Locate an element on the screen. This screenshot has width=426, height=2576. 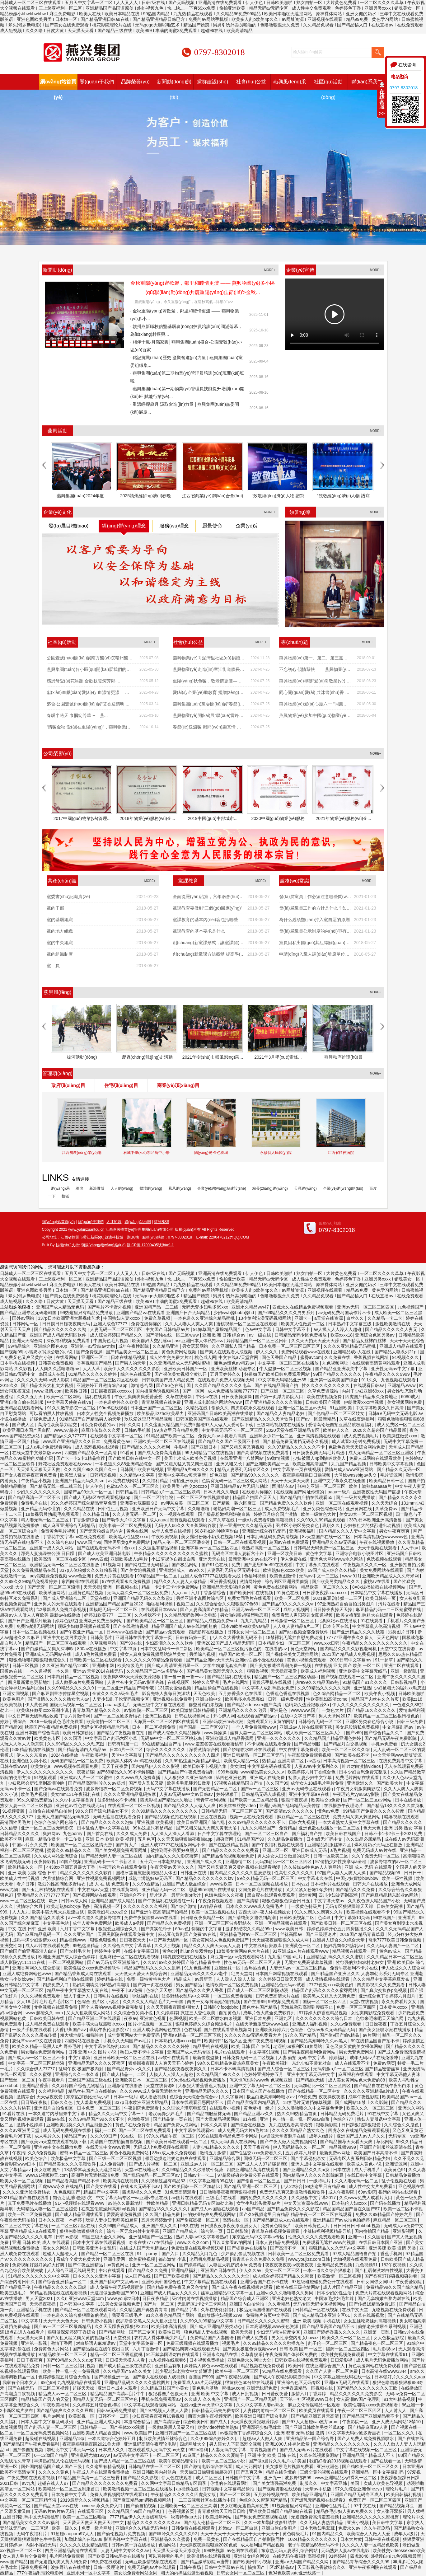
一级片手机在线观看 is located at coordinates (32, 2029).